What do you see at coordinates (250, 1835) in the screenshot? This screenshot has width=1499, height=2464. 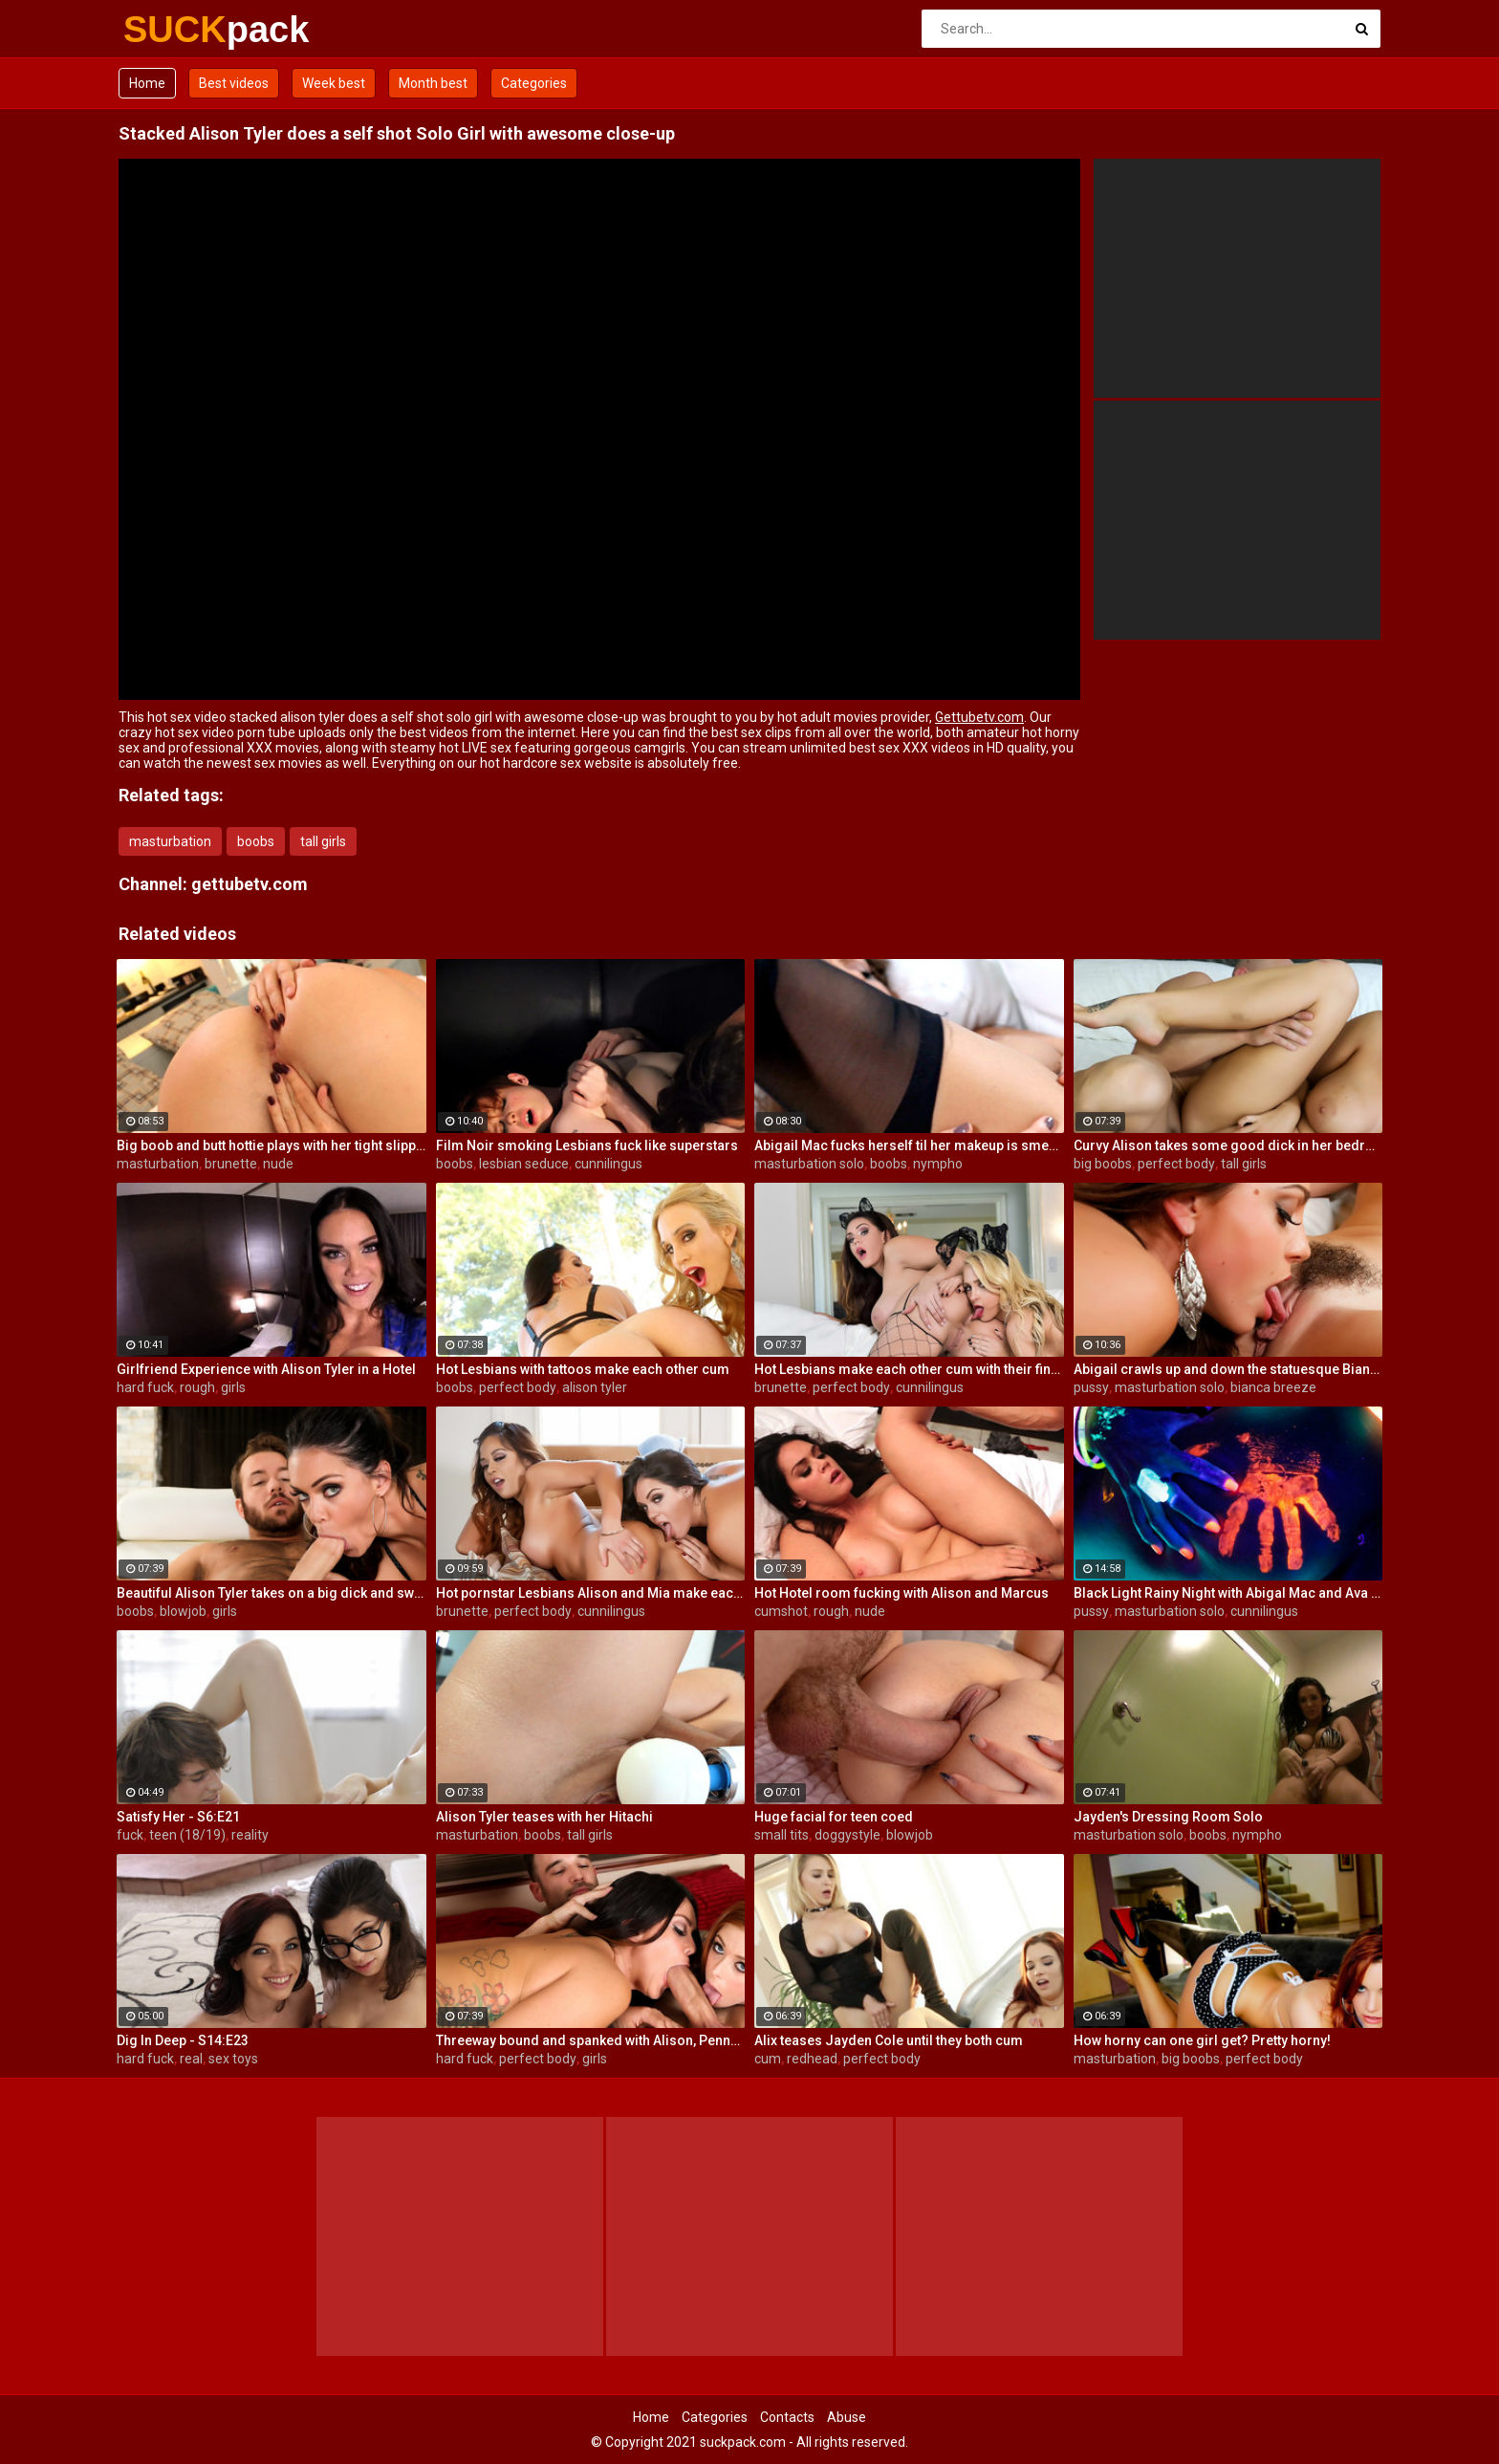 I see `reality` at bounding box center [250, 1835].